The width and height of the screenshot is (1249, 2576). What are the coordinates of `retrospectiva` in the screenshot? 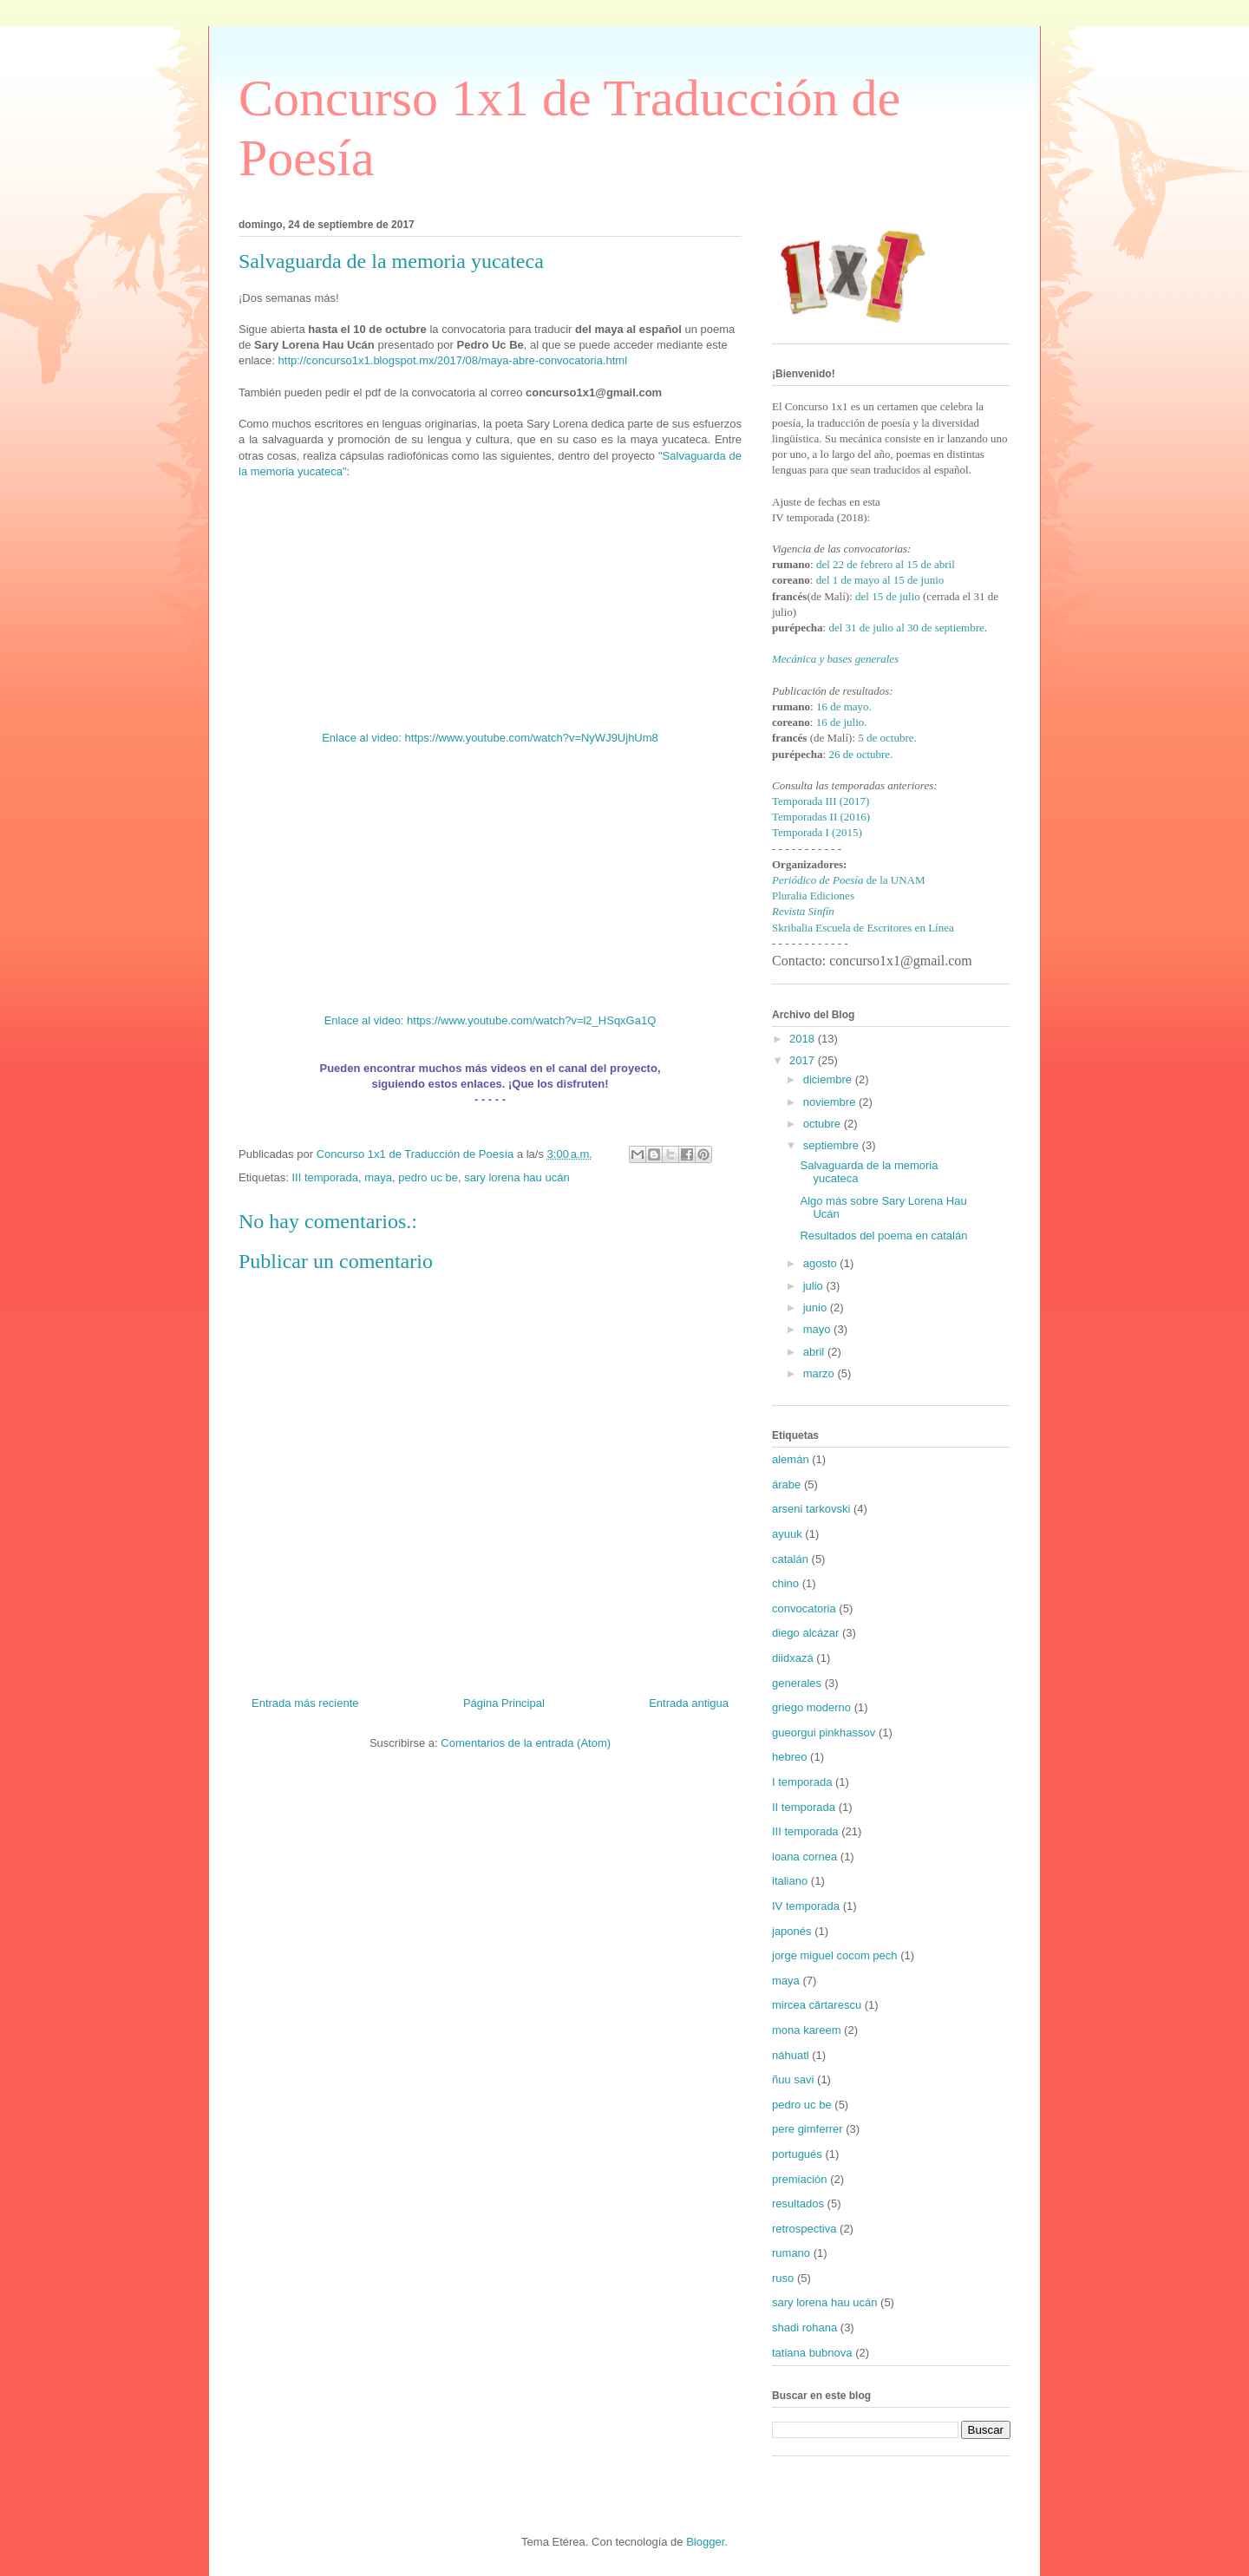 It's located at (804, 2228).